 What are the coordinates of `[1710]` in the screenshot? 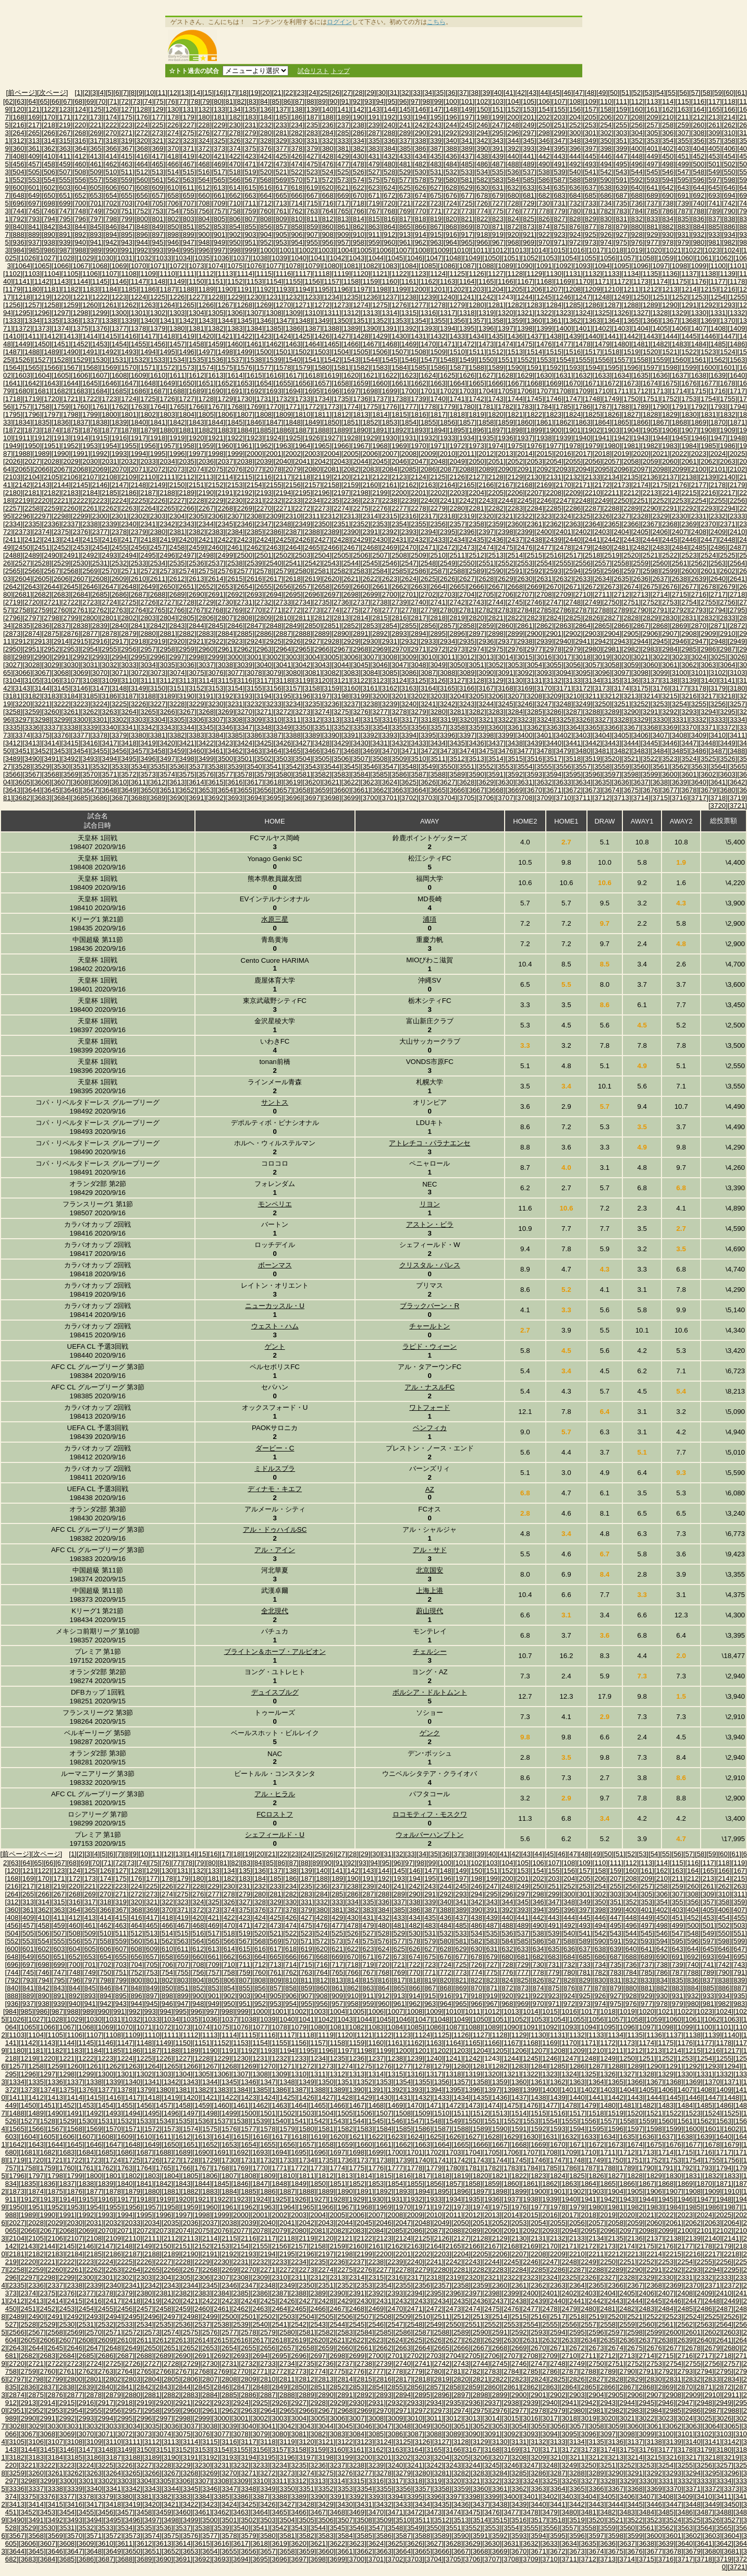 It's located at (602, 391).